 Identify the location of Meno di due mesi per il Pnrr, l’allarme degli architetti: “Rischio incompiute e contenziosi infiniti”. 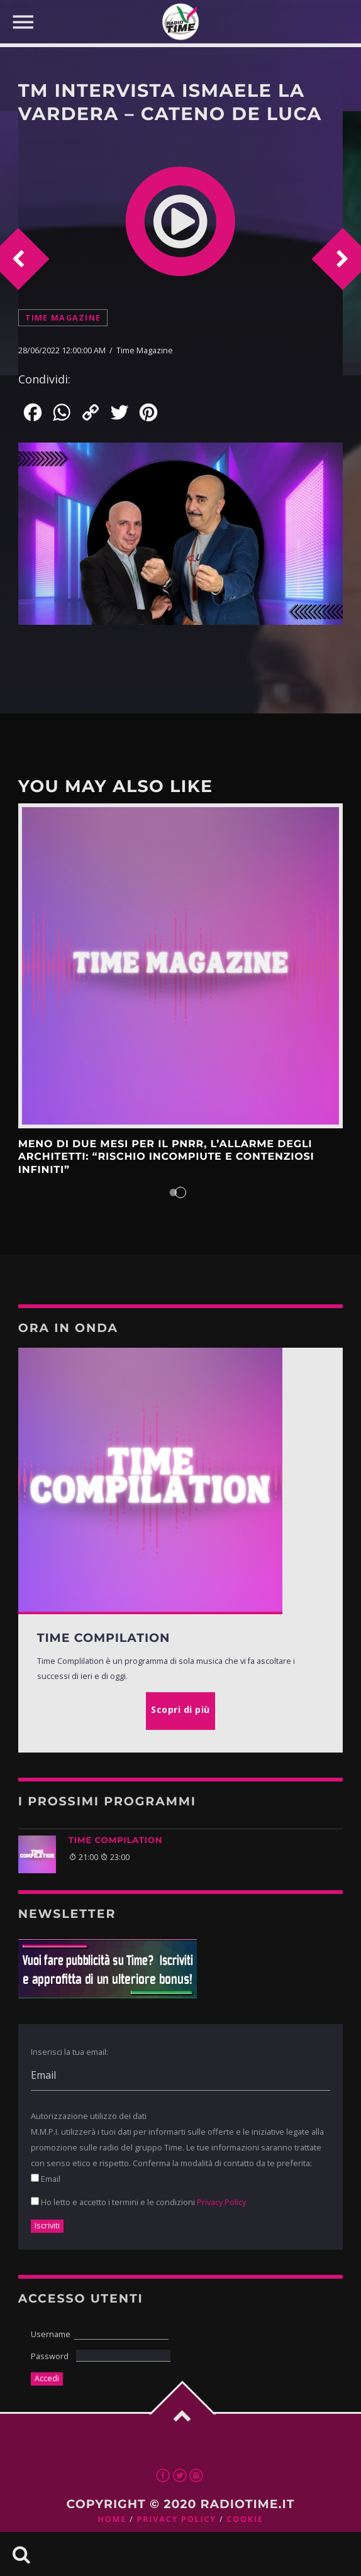
(166, 1157).